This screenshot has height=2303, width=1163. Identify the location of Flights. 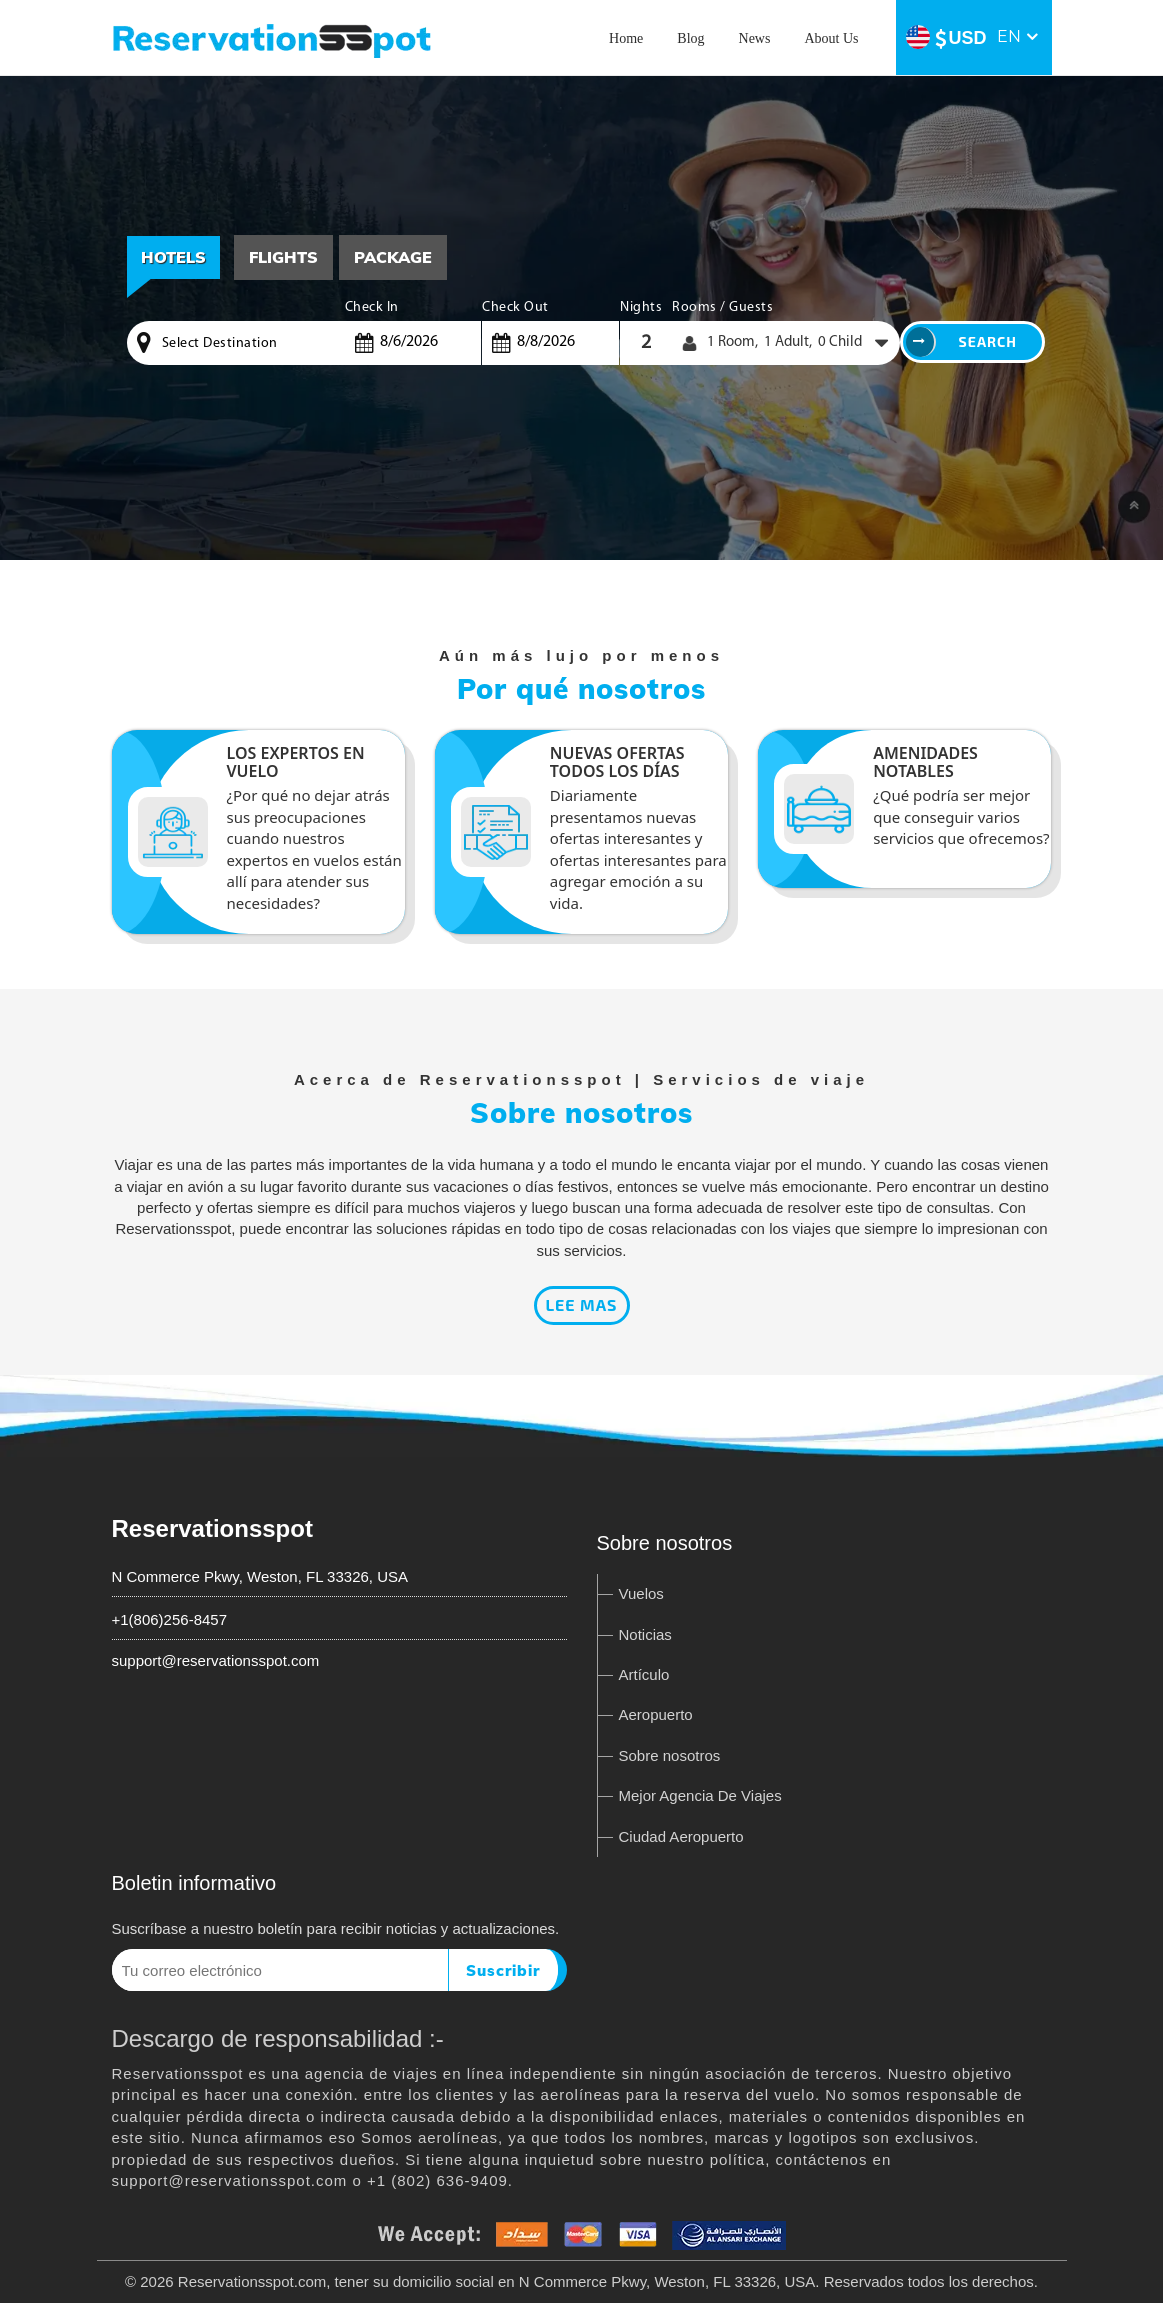
(283, 257).